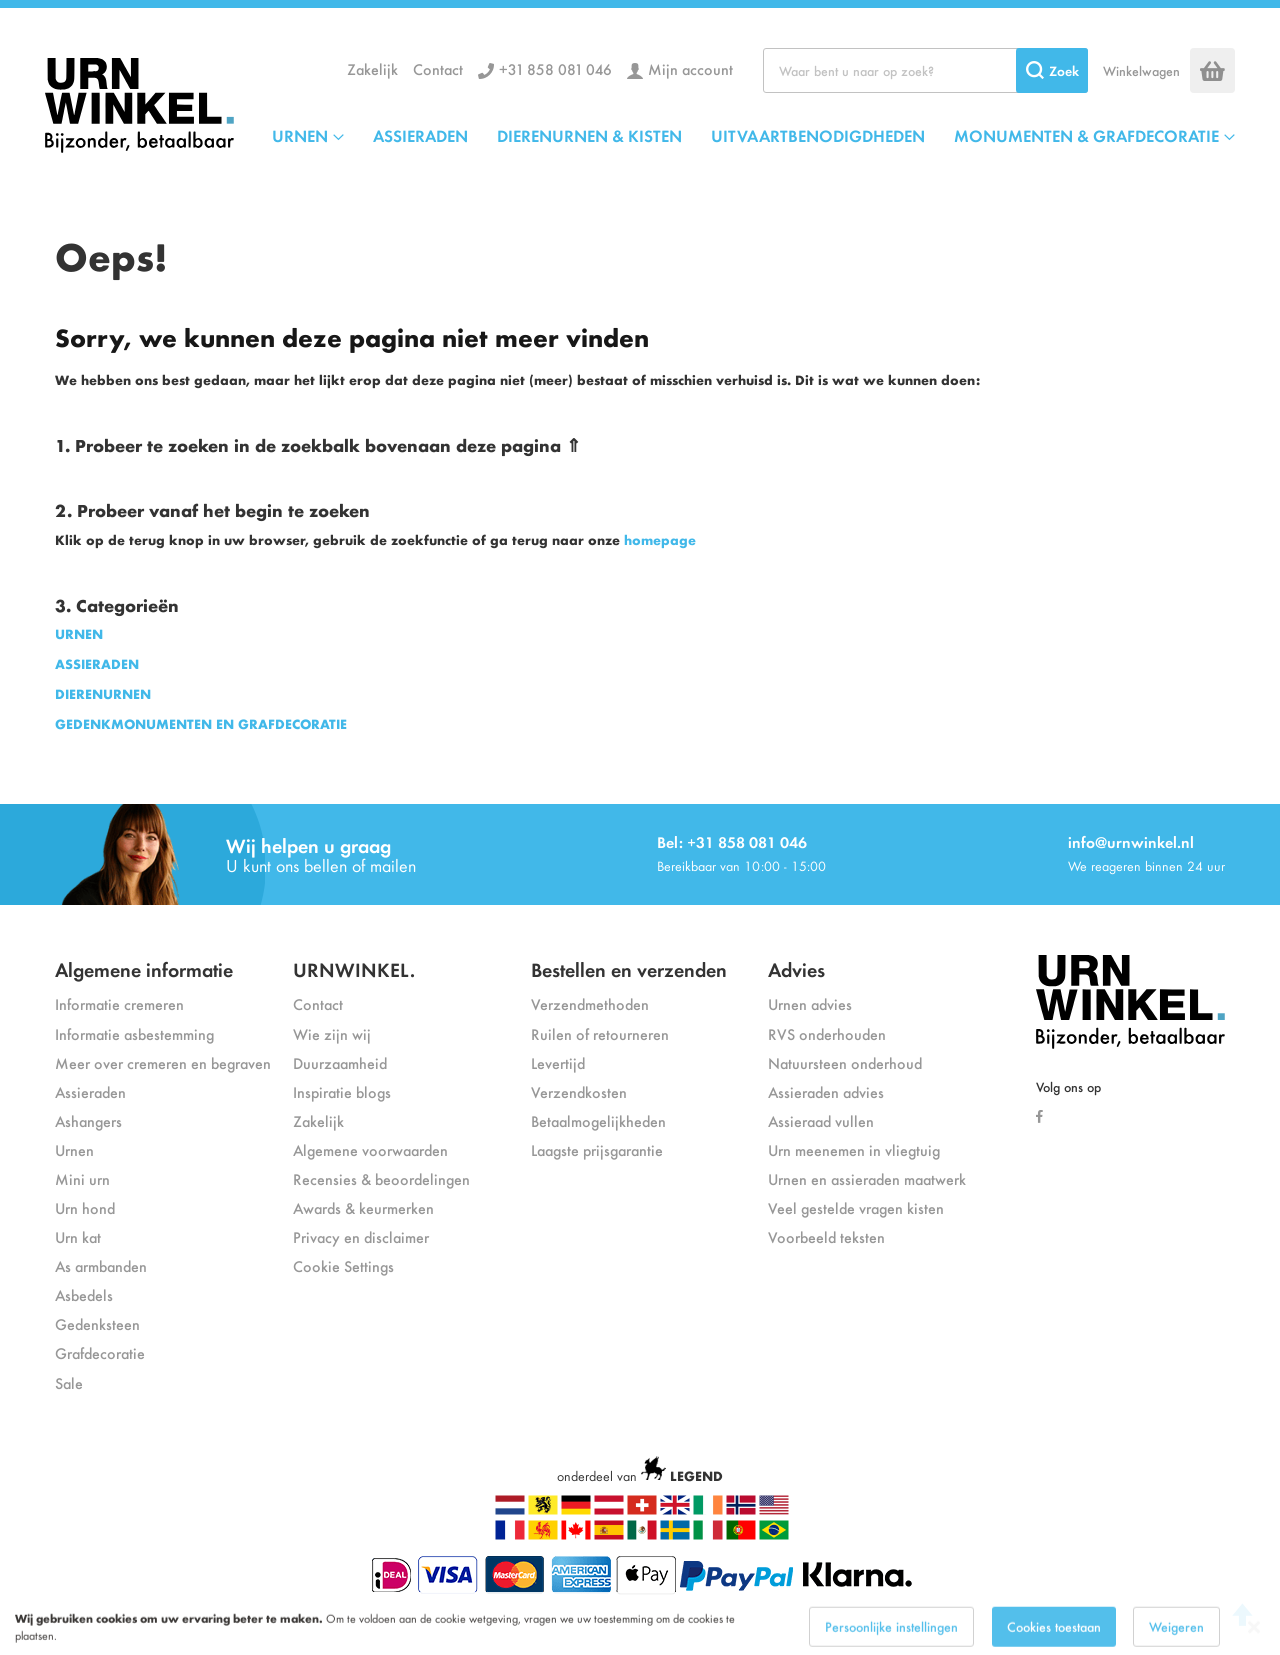  What do you see at coordinates (732, 841) in the screenshot?
I see `Bel: +31 858 081 046` at bounding box center [732, 841].